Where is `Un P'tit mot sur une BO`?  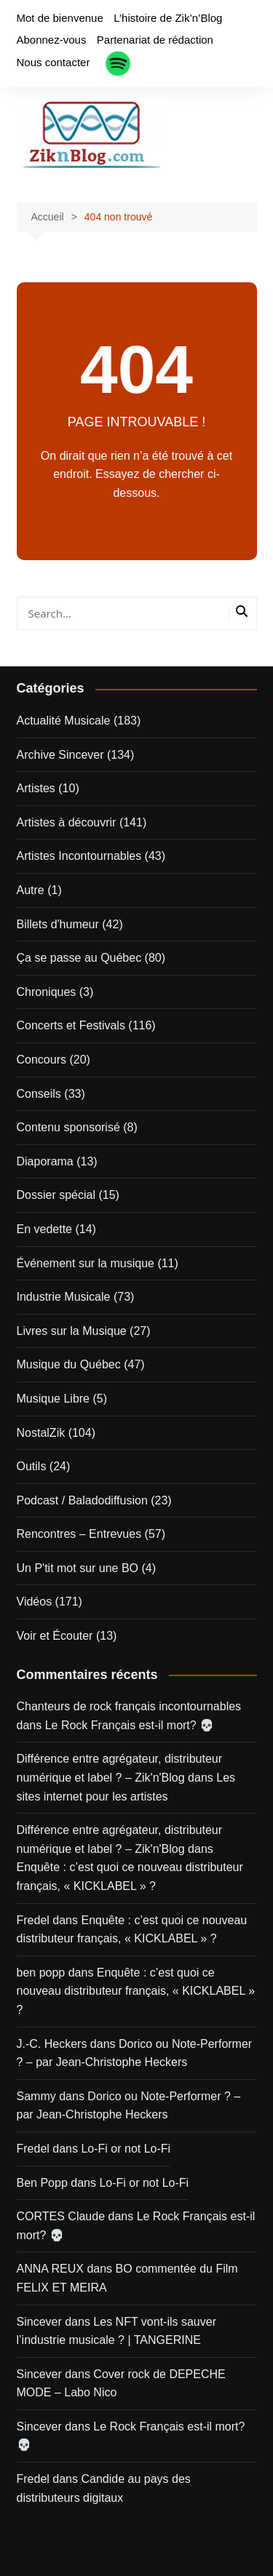
Un P'tit mot sur une BO is located at coordinates (78, 1568).